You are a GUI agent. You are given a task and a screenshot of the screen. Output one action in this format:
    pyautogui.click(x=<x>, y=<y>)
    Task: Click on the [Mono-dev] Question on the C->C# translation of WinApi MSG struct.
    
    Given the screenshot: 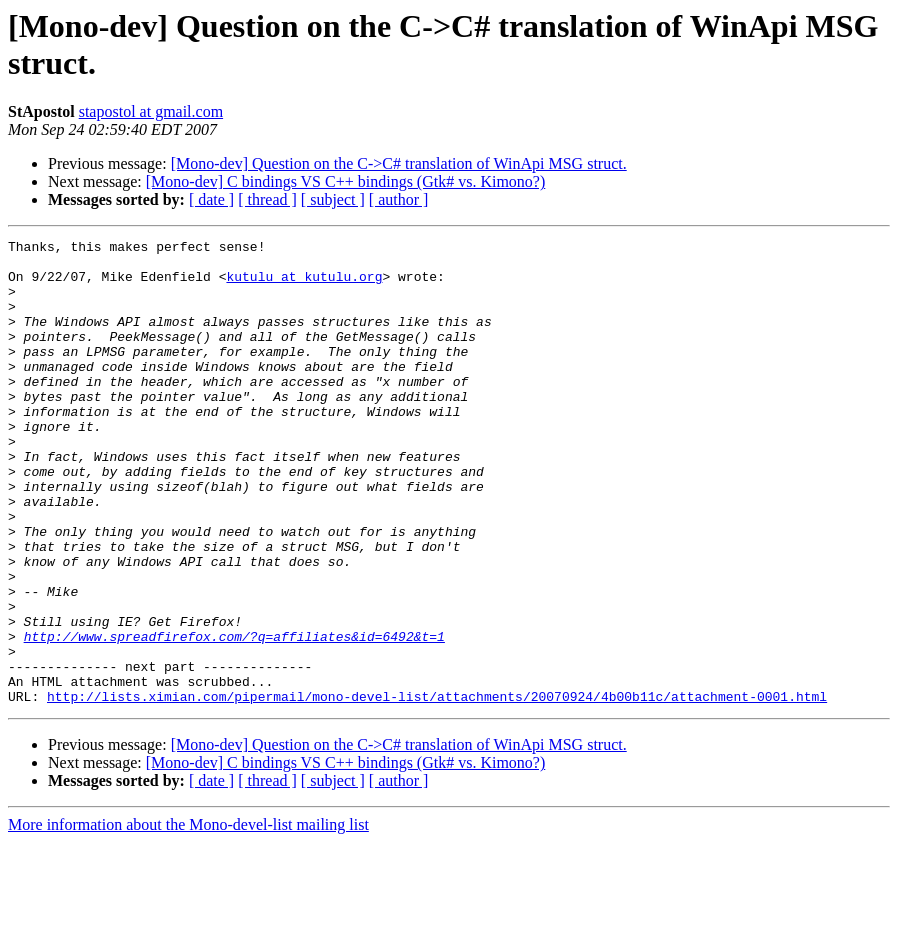 What is the action you would take?
    pyautogui.click(x=399, y=163)
    